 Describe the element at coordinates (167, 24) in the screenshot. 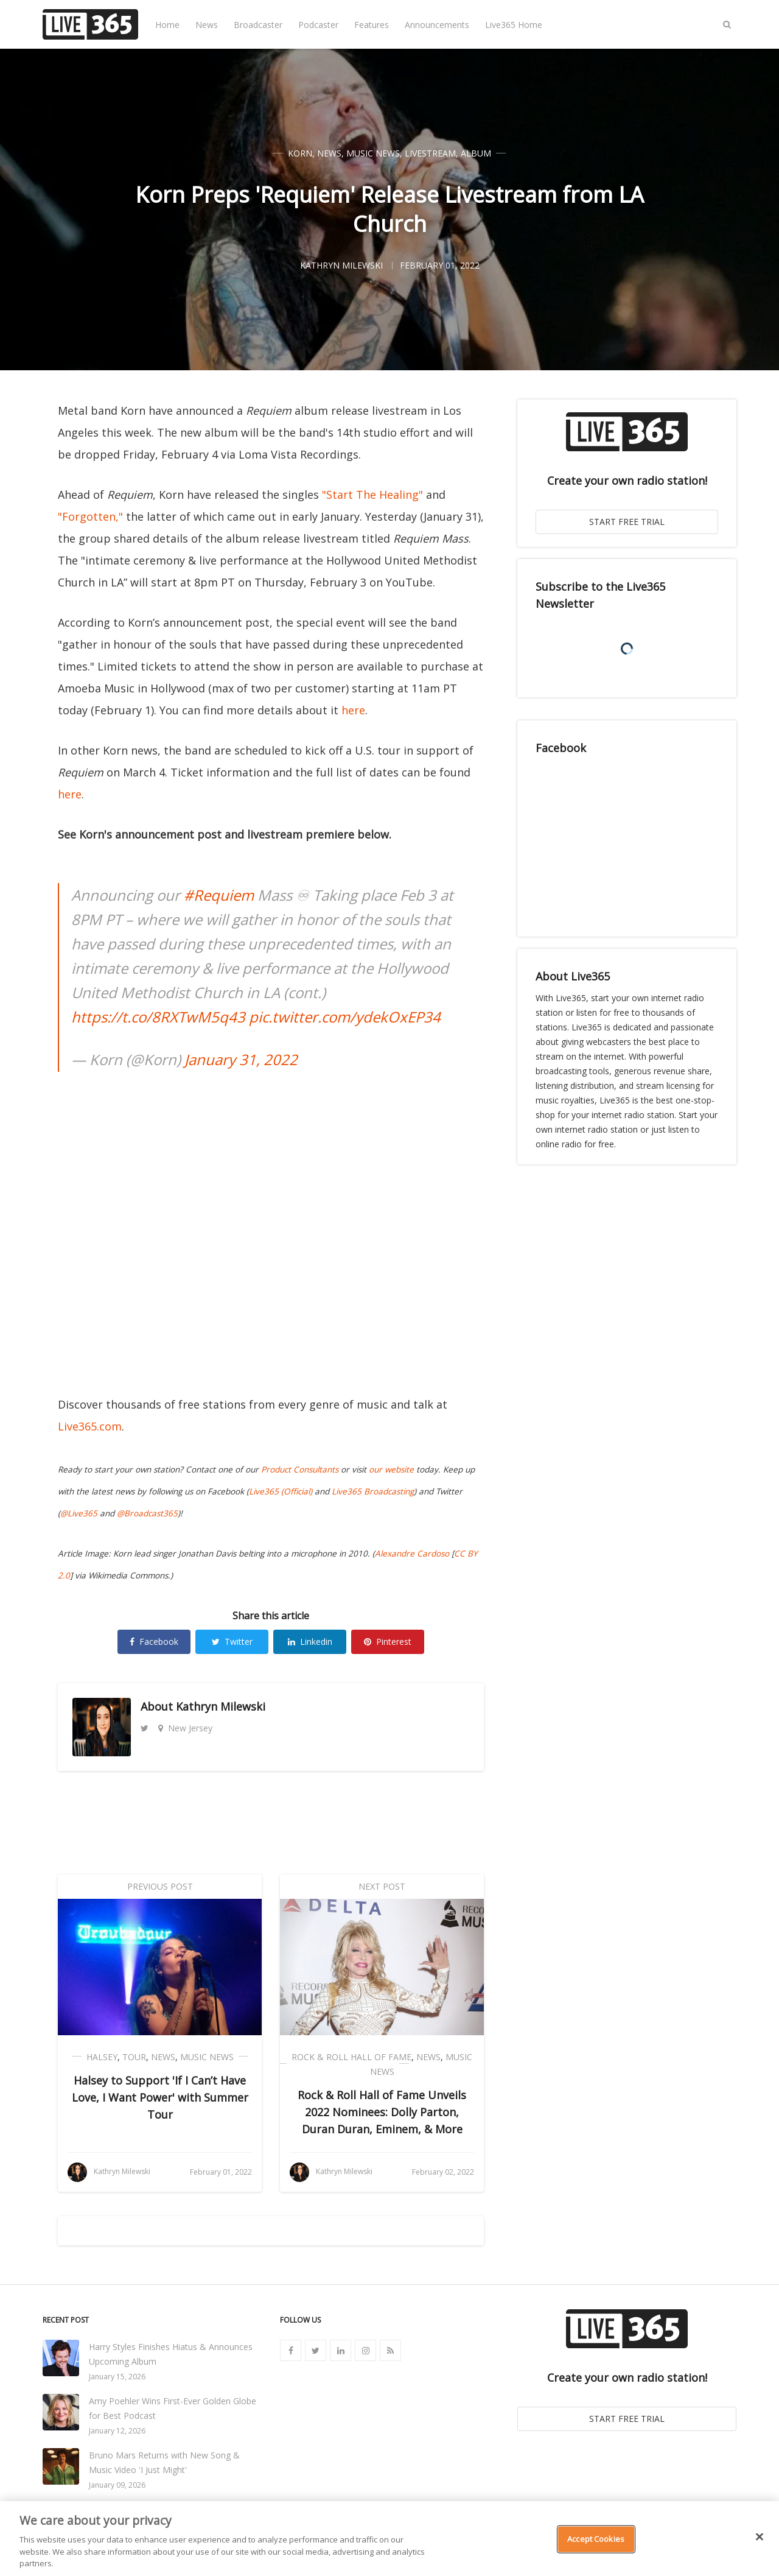

I see `Home` at that location.